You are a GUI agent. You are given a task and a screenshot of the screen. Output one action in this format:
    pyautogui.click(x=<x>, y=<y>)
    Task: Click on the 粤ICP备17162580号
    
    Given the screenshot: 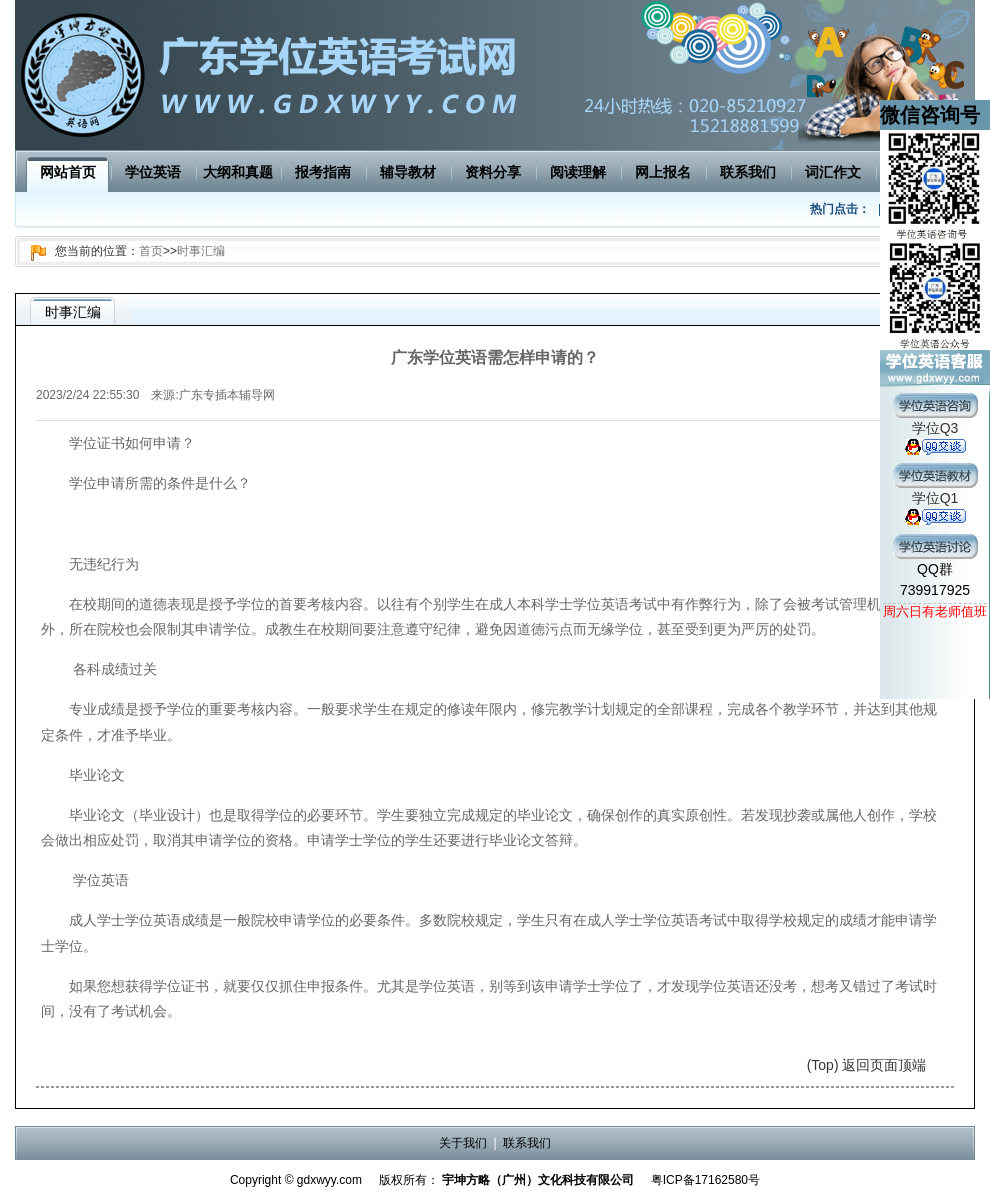 What is the action you would take?
    pyautogui.click(x=705, y=1180)
    